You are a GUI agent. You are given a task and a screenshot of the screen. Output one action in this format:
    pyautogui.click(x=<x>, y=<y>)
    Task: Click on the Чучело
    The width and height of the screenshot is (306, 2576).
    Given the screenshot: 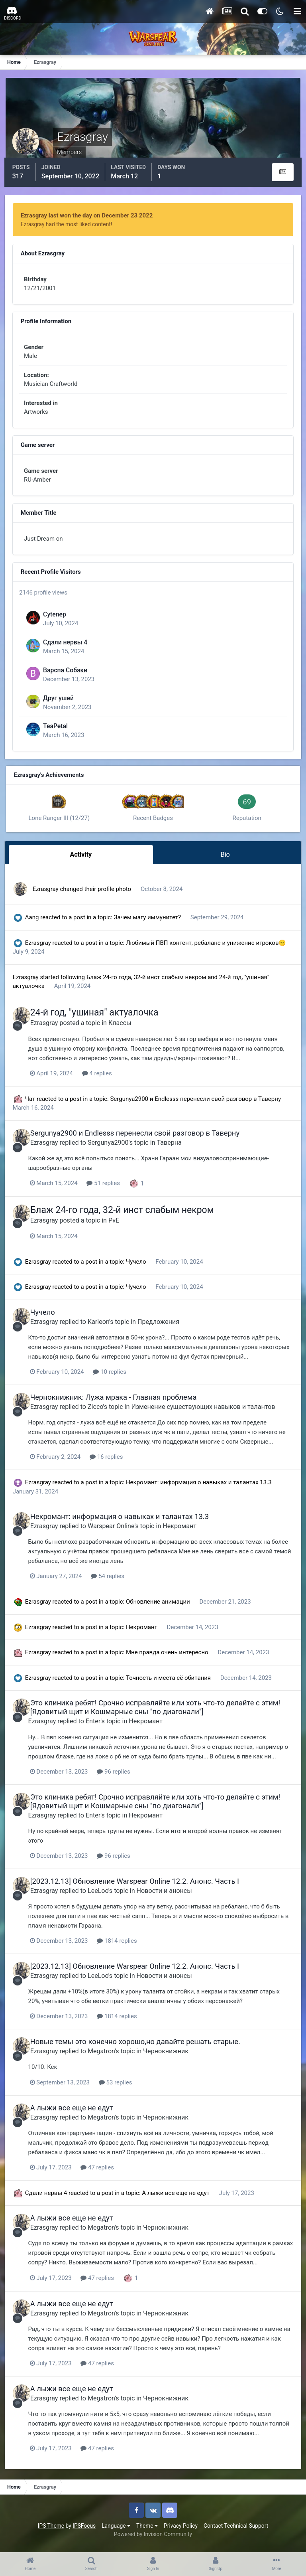 What is the action you would take?
    pyautogui.click(x=138, y=1271)
    